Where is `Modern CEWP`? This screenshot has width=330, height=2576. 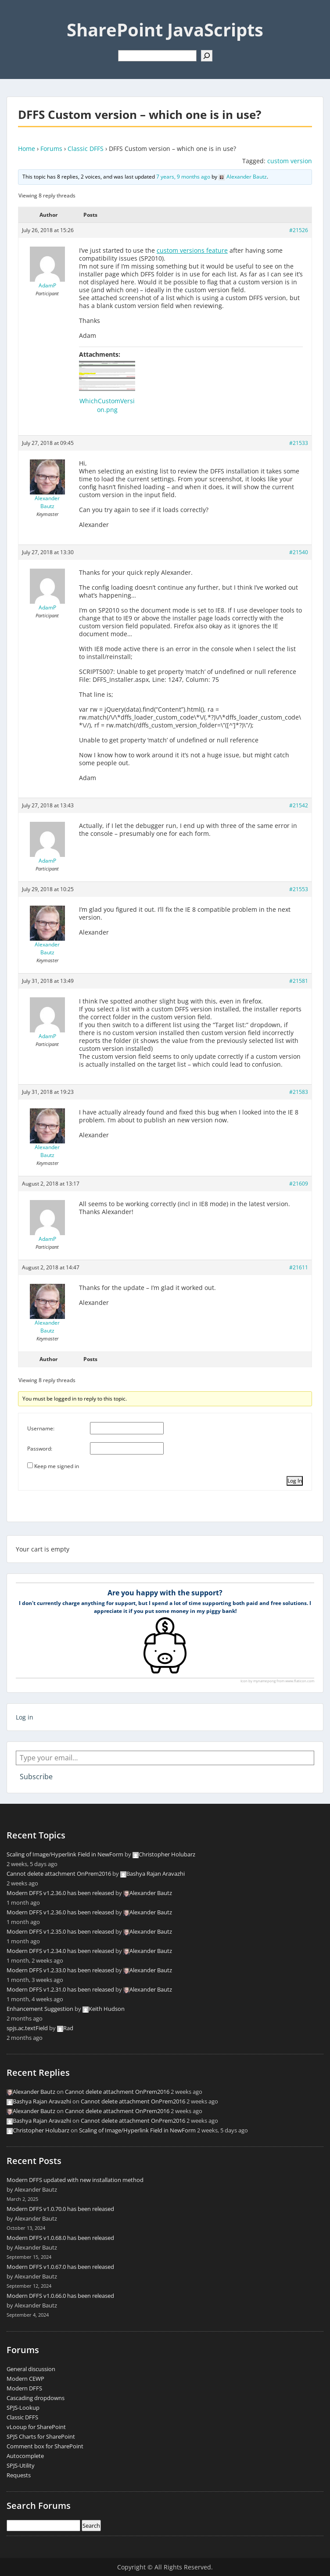 Modern CEWP is located at coordinates (25, 2379).